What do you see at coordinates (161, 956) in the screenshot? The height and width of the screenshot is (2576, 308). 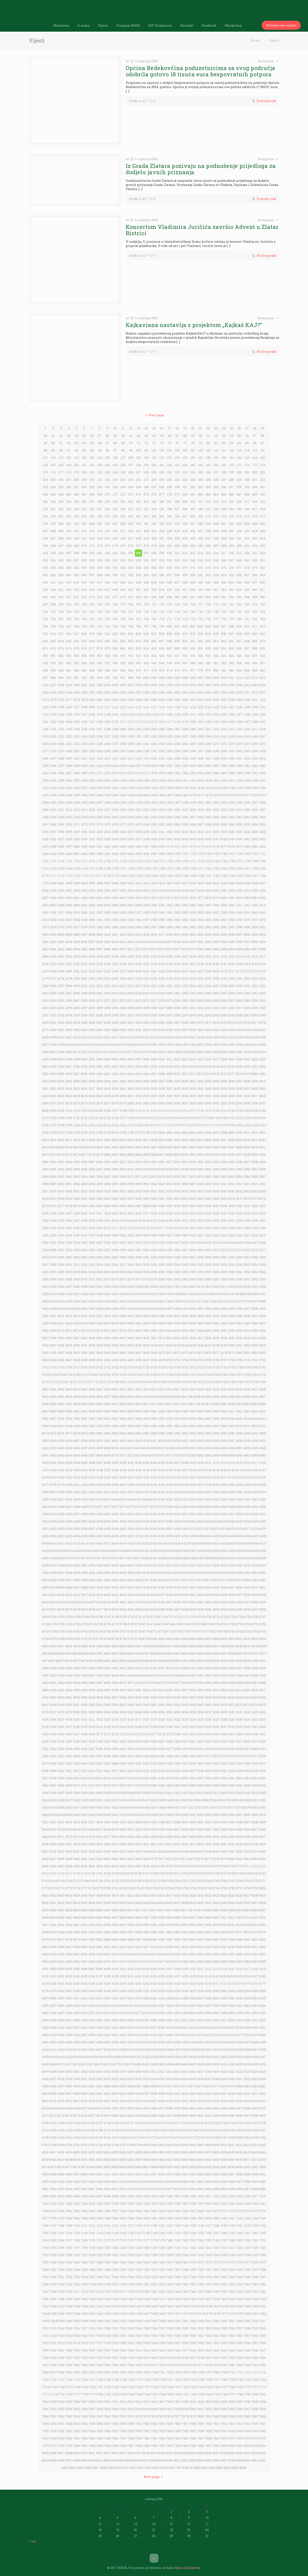 I see `2104` at bounding box center [161, 956].